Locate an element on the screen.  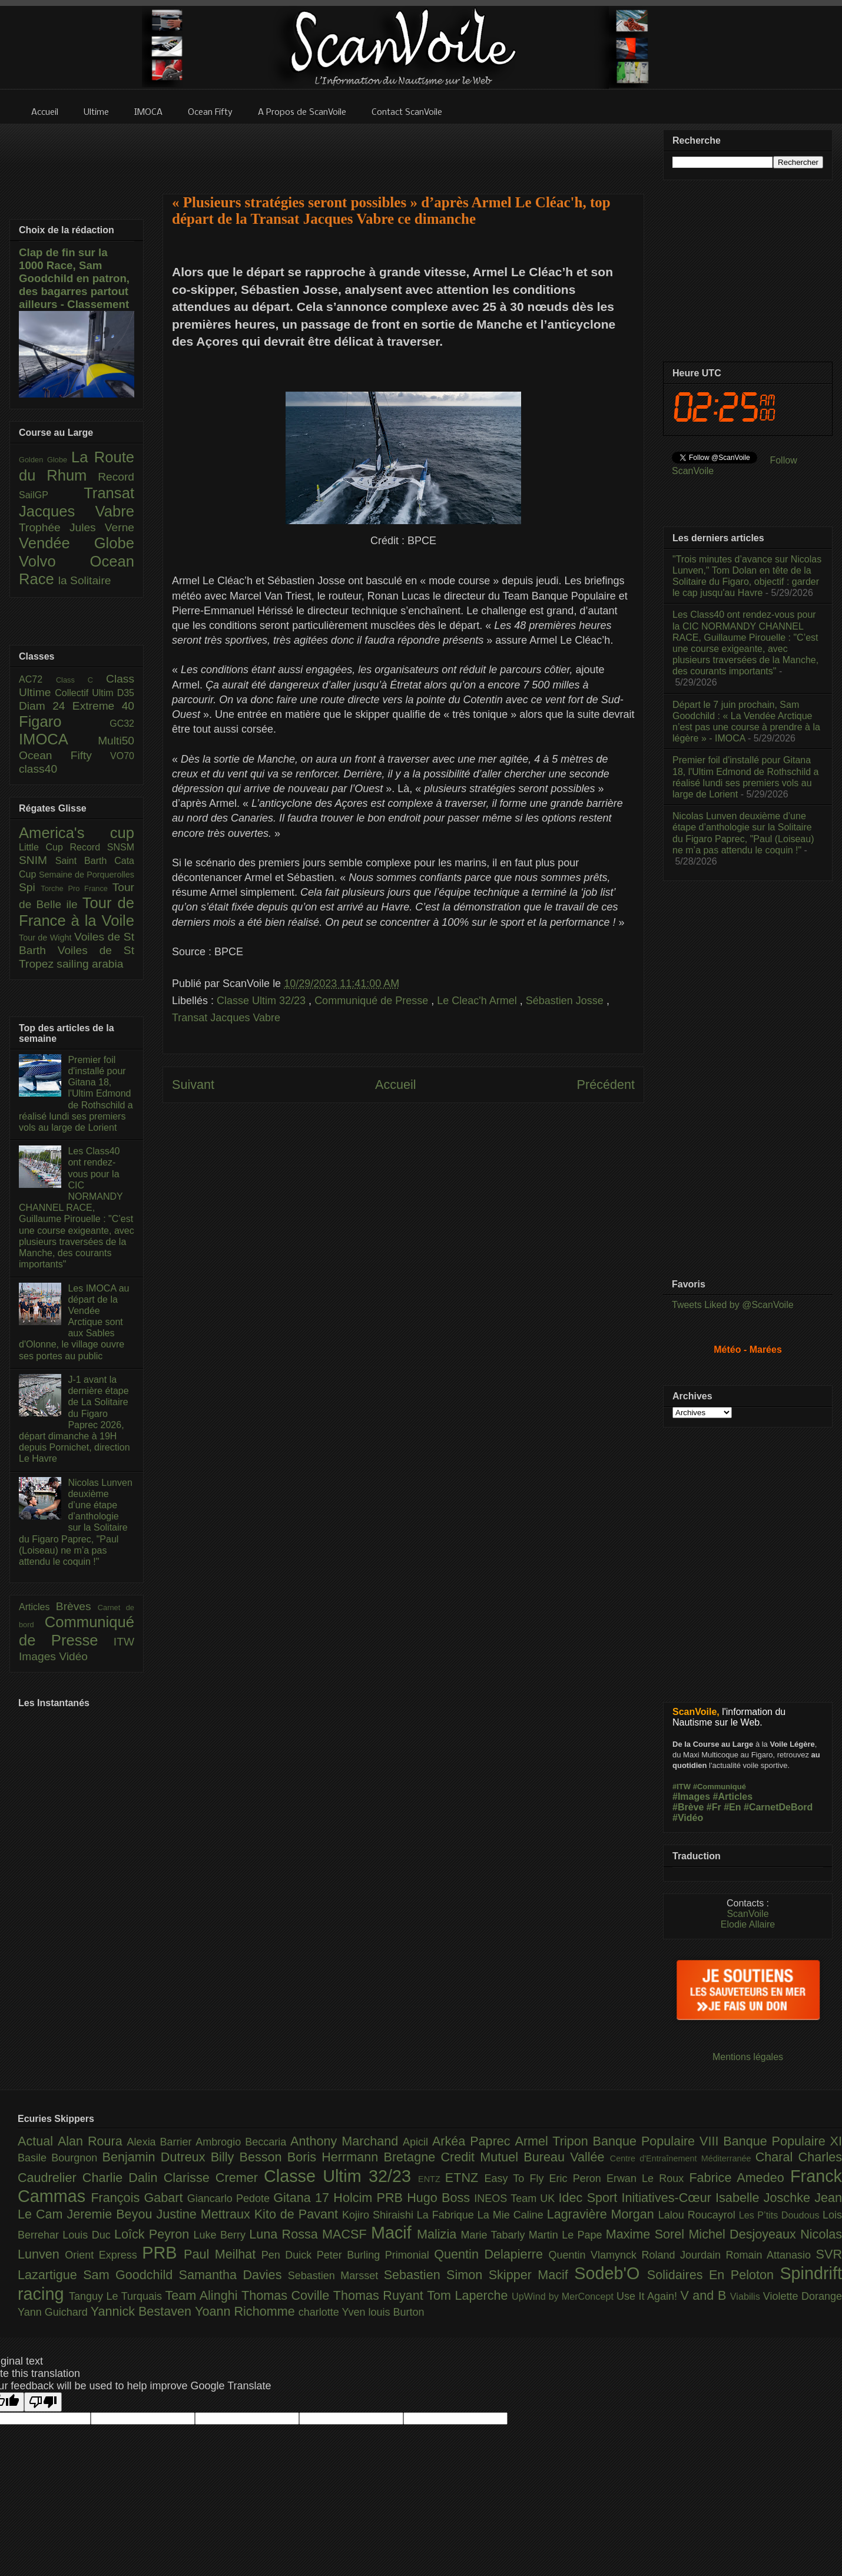
Ambrogio Beccaria is located at coordinates (242, 2142).